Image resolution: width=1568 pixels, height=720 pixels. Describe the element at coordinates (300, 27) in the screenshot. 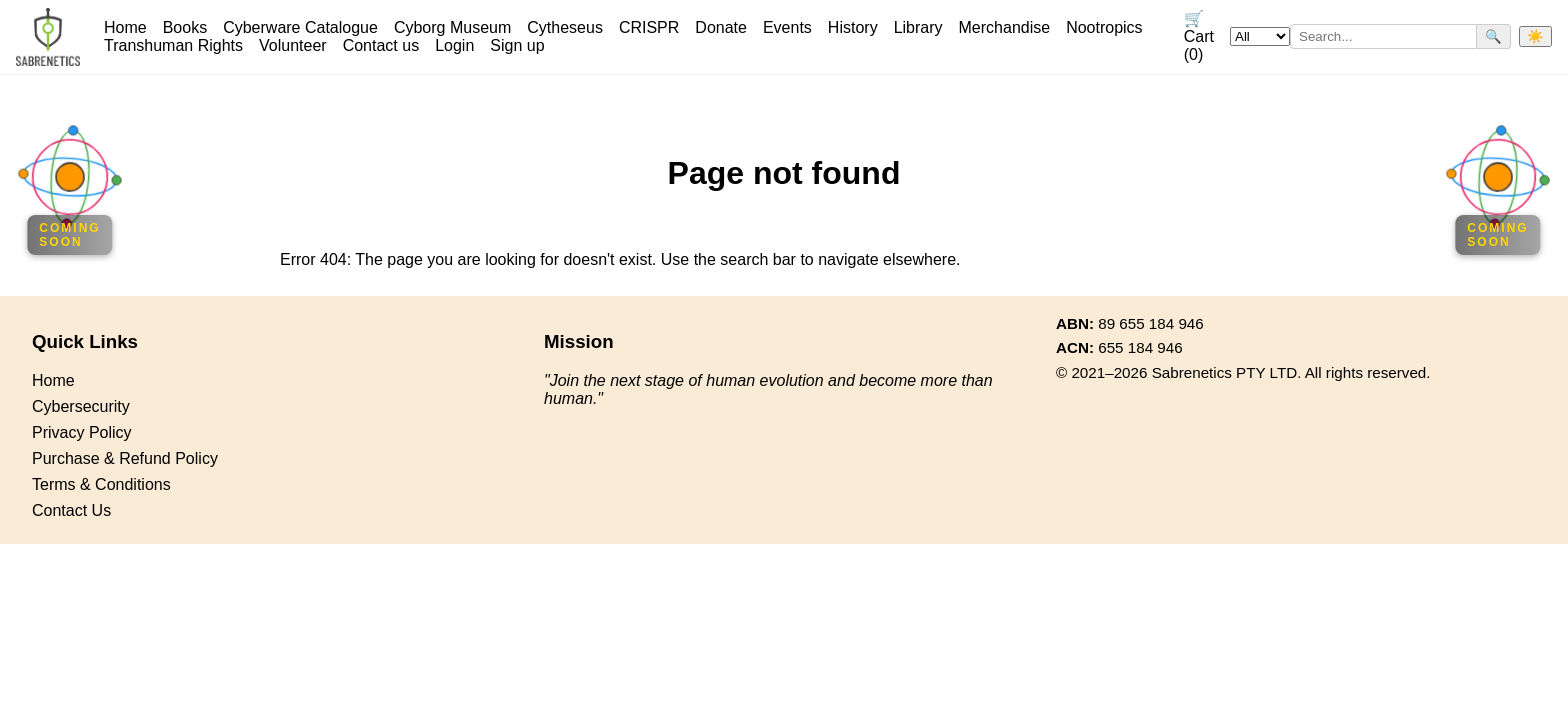

I see `Cyberware Catalogue` at that location.